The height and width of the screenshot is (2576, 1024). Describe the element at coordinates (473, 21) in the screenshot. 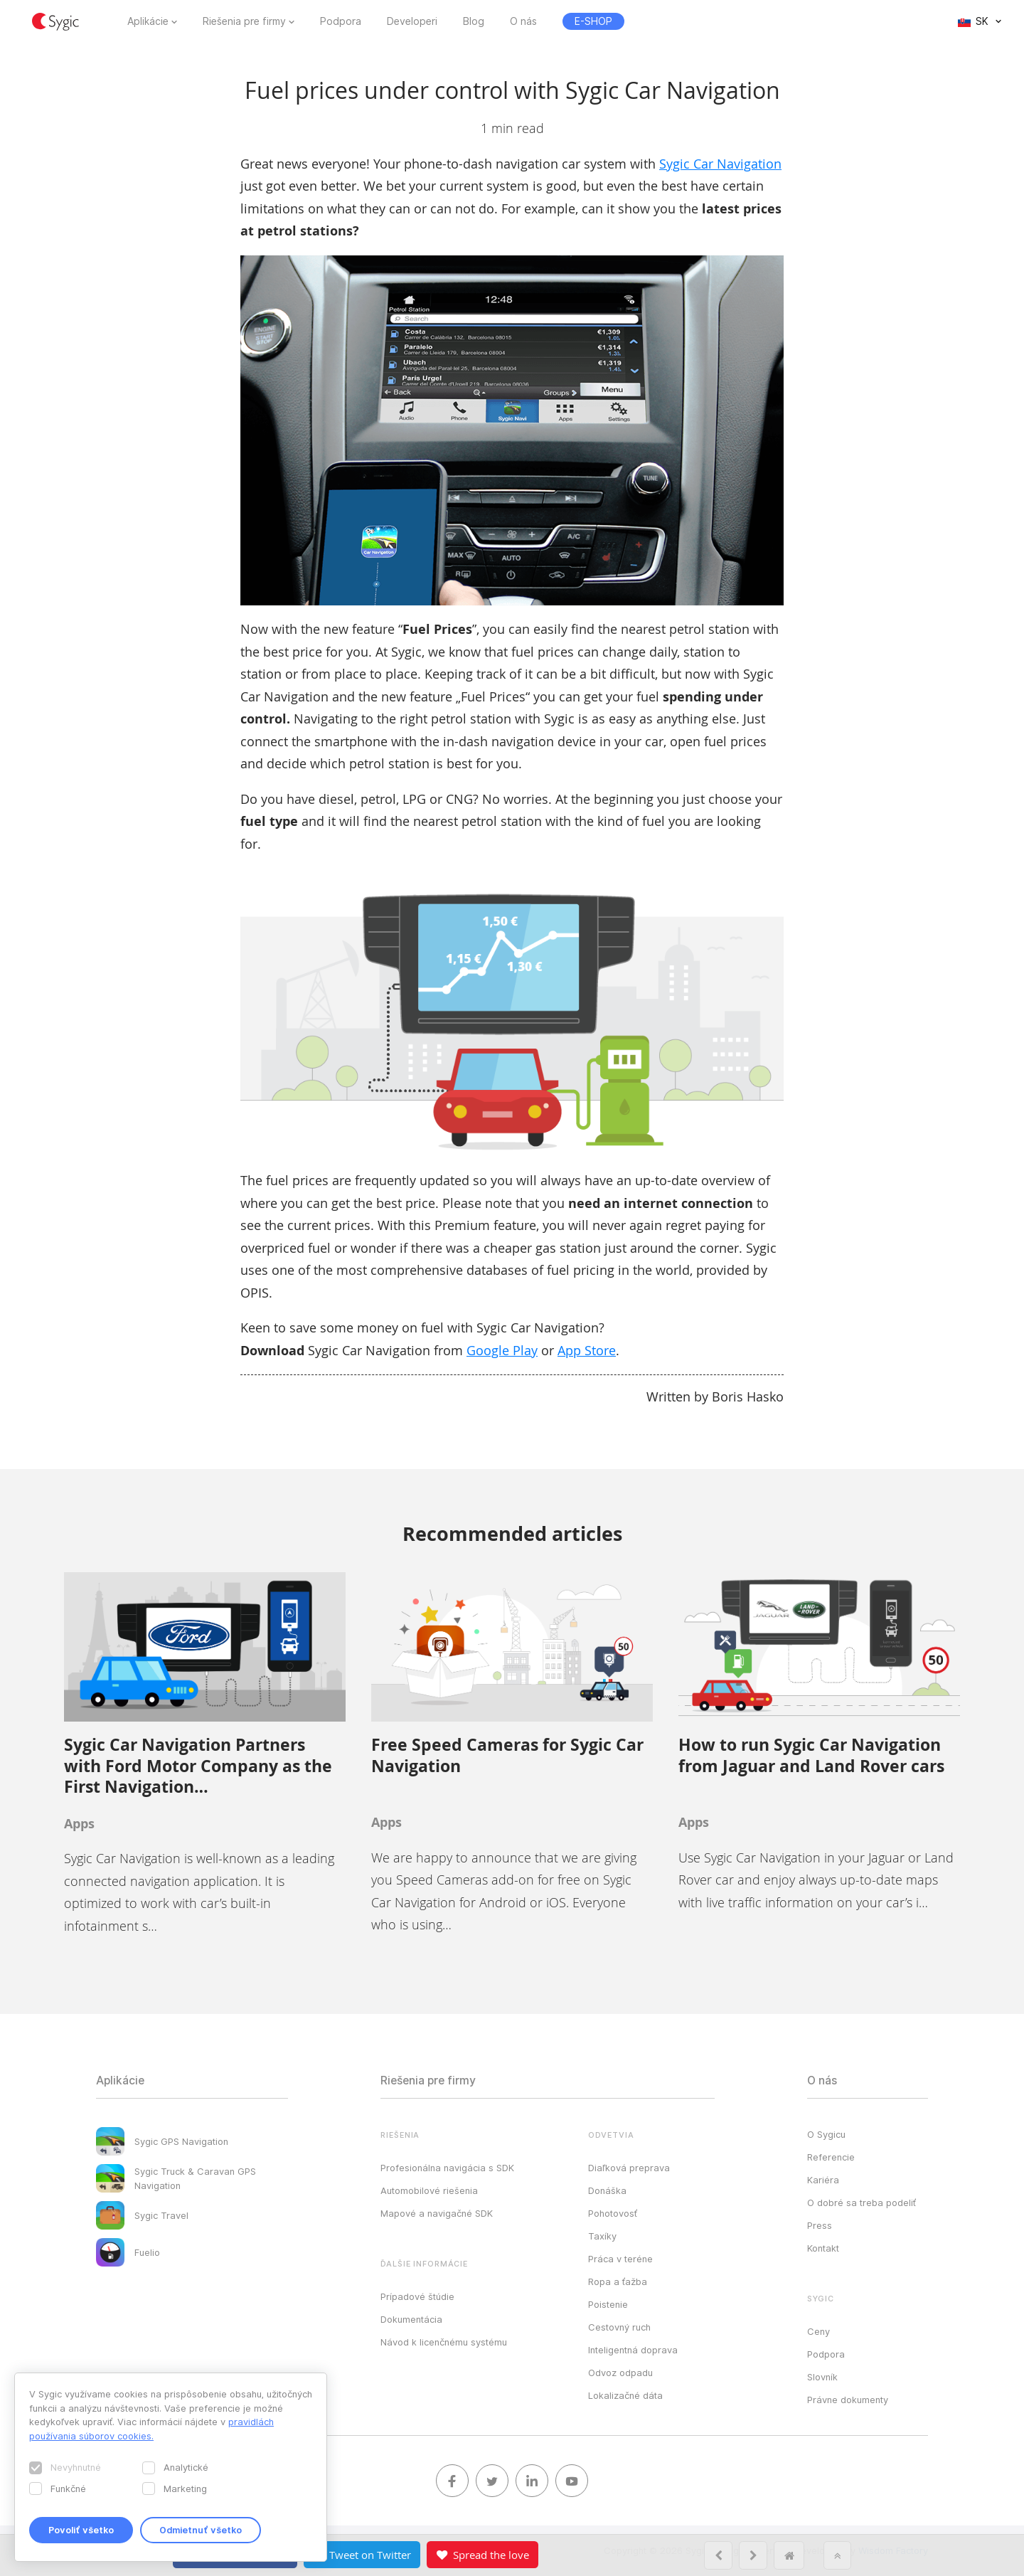

I see `Blog` at that location.